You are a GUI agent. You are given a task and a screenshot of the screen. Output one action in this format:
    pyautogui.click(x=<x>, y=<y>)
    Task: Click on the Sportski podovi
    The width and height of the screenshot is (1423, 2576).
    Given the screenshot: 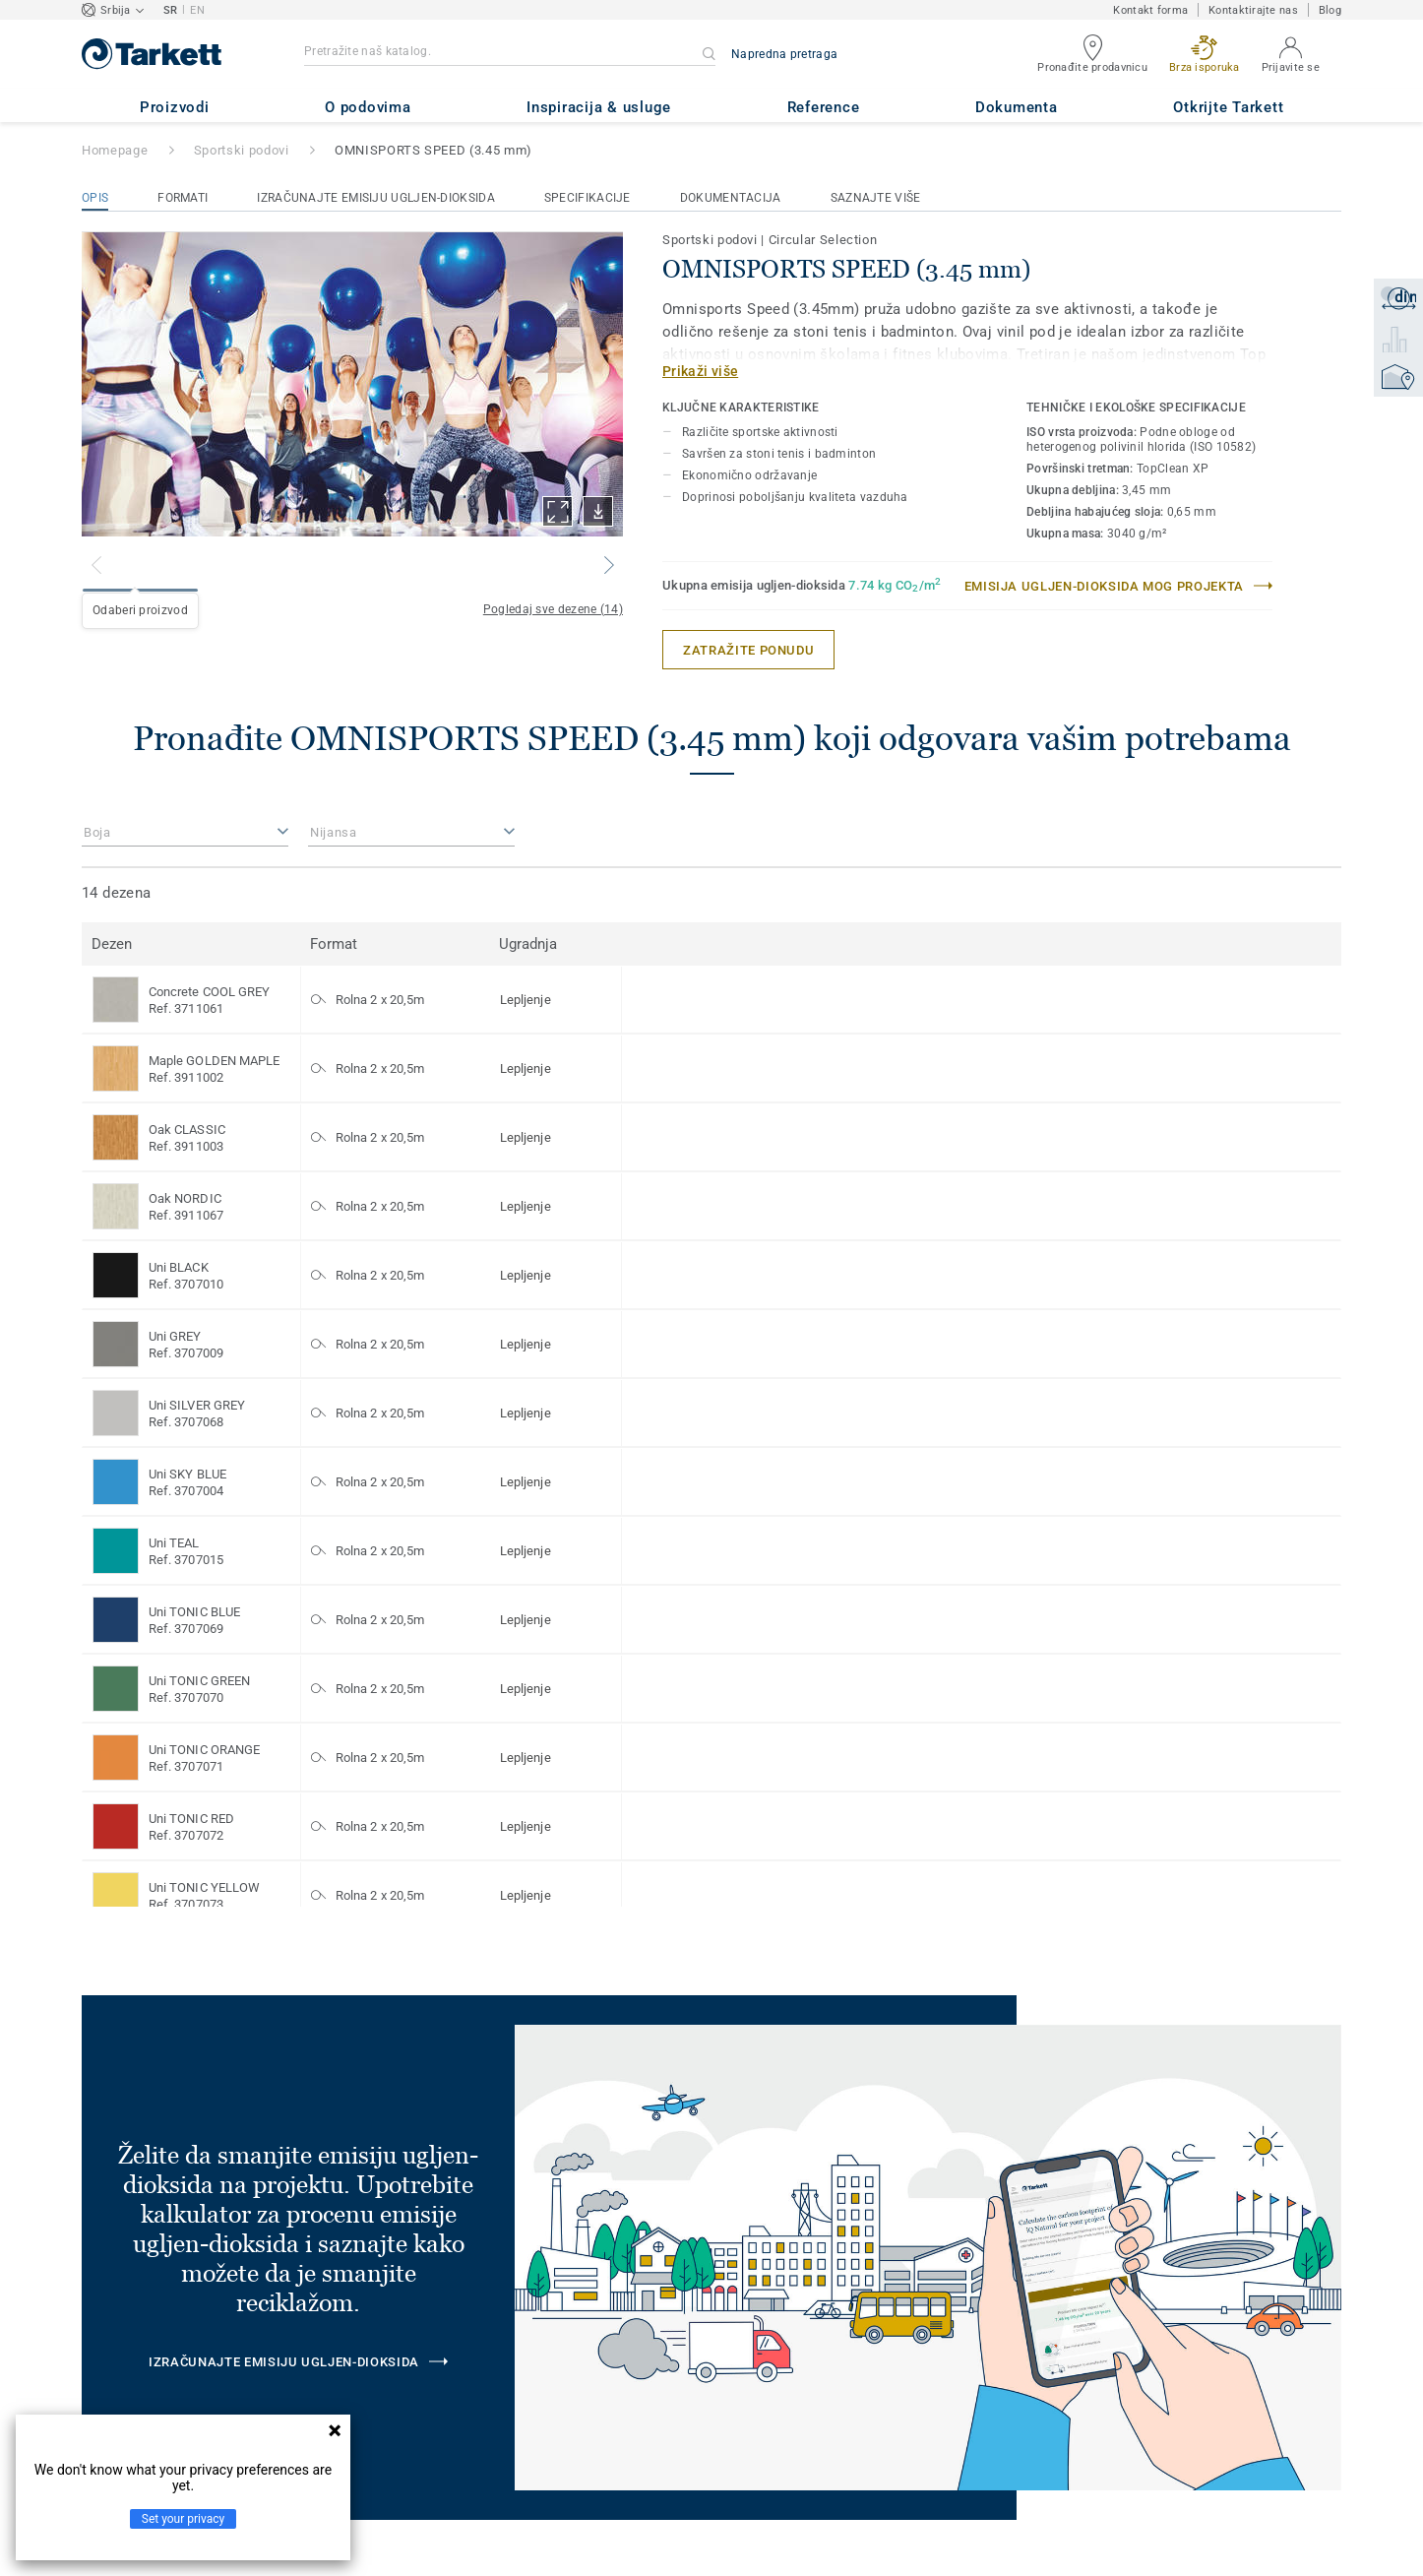 What is the action you would take?
    pyautogui.click(x=241, y=150)
    